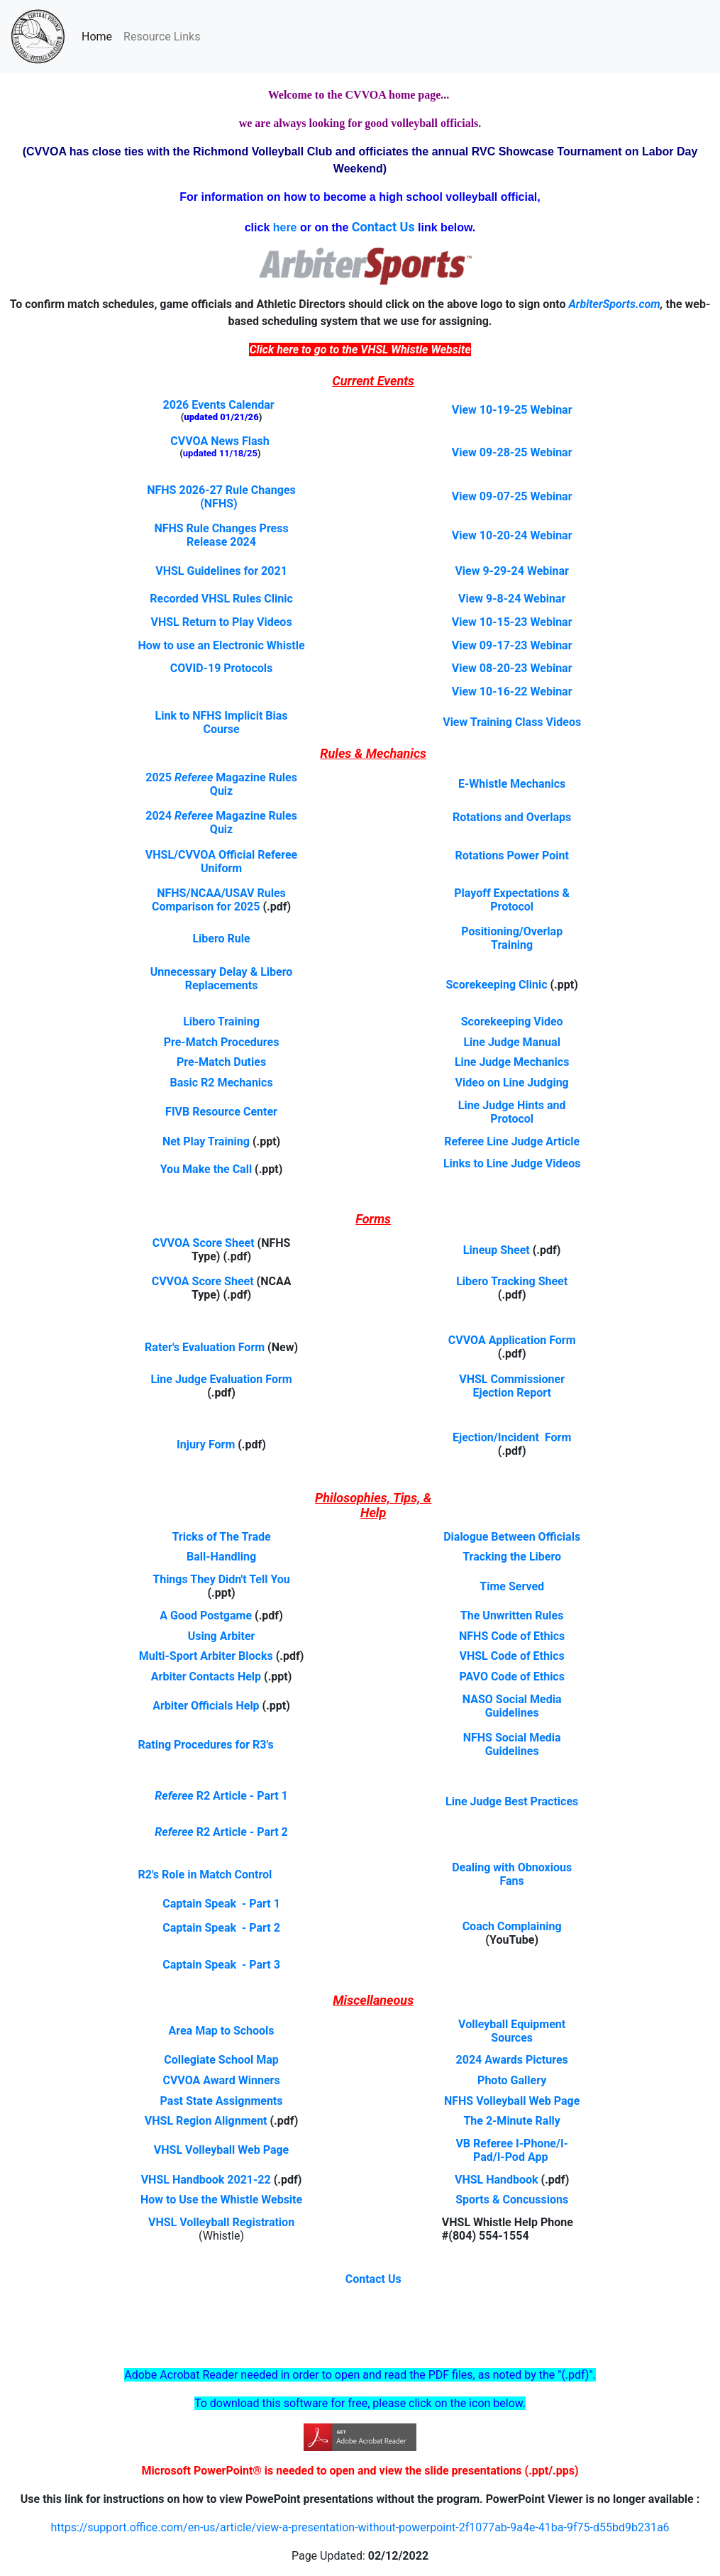 Image resolution: width=720 pixels, height=2576 pixels. What do you see at coordinates (512, 1874) in the screenshot?
I see `Dealing with Obnoxious Fans` at bounding box center [512, 1874].